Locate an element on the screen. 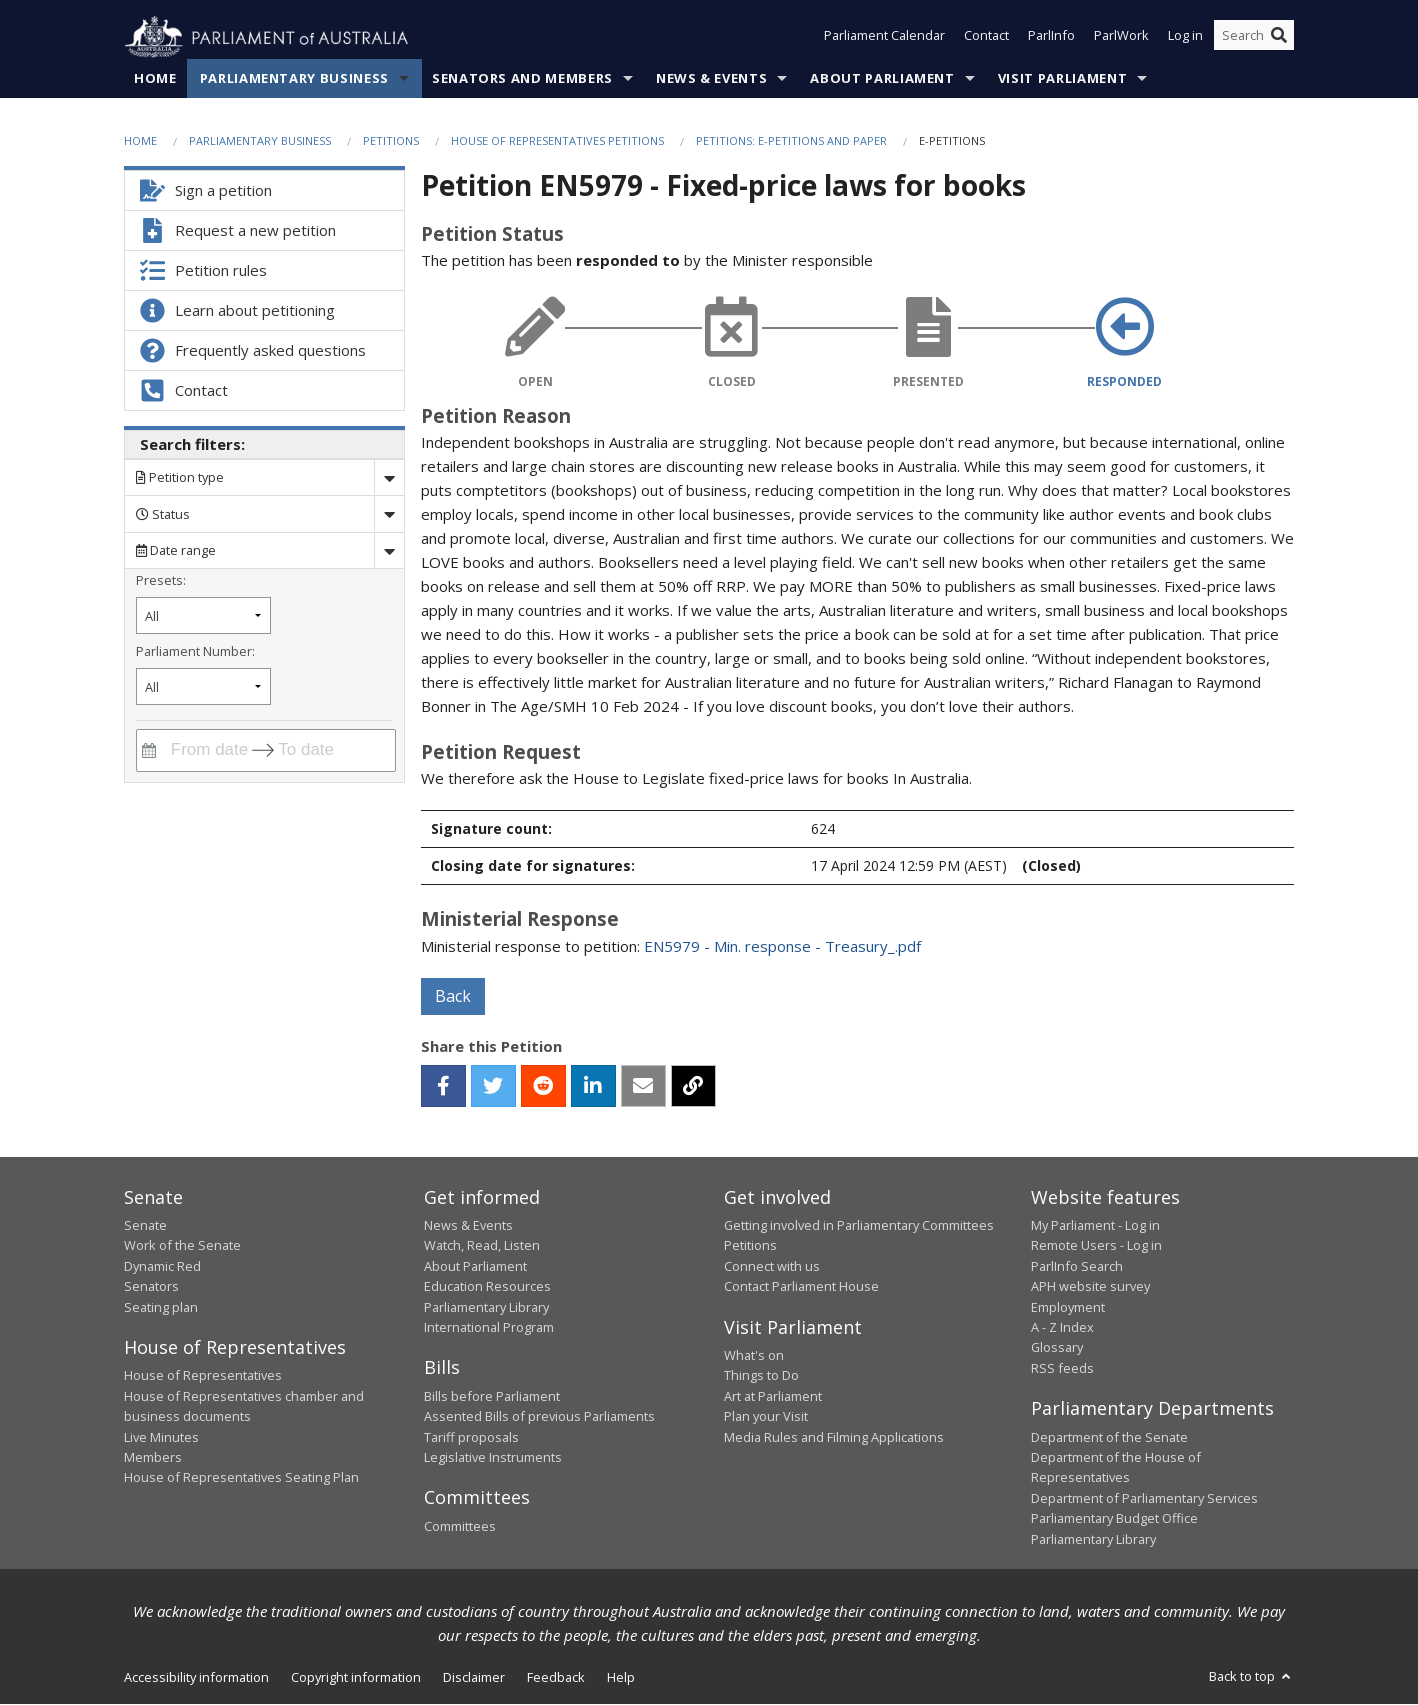 The width and height of the screenshot is (1418, 1705). Things to Do is located at coordinates (761, 1376).